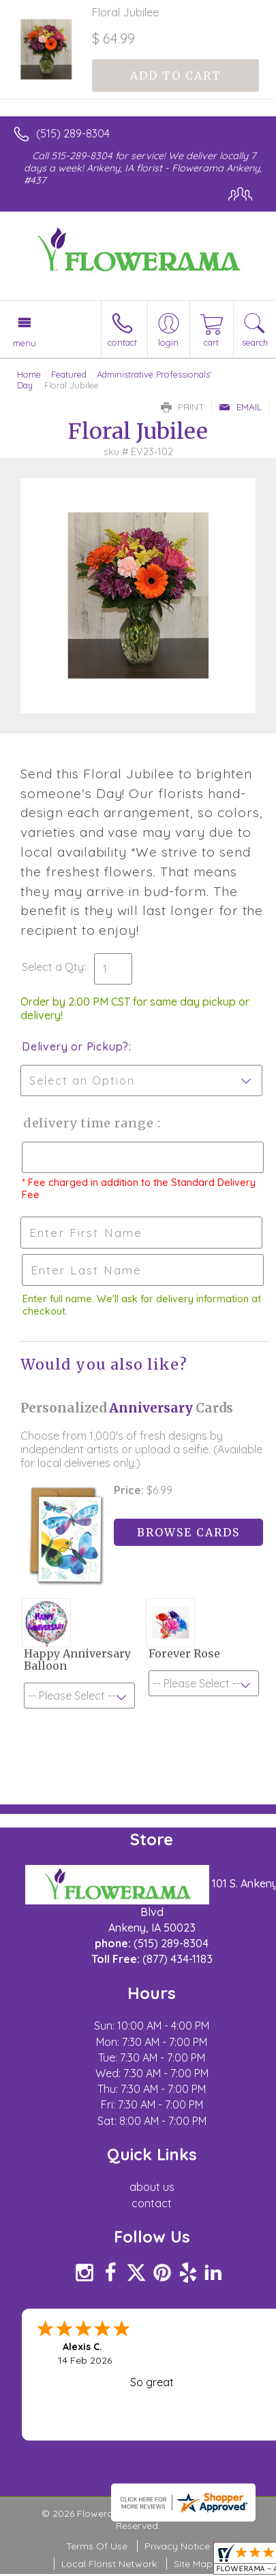  Describe the element at coordinates (96, 2546) in the screenshot. I see `Terms Of Use` at that location.